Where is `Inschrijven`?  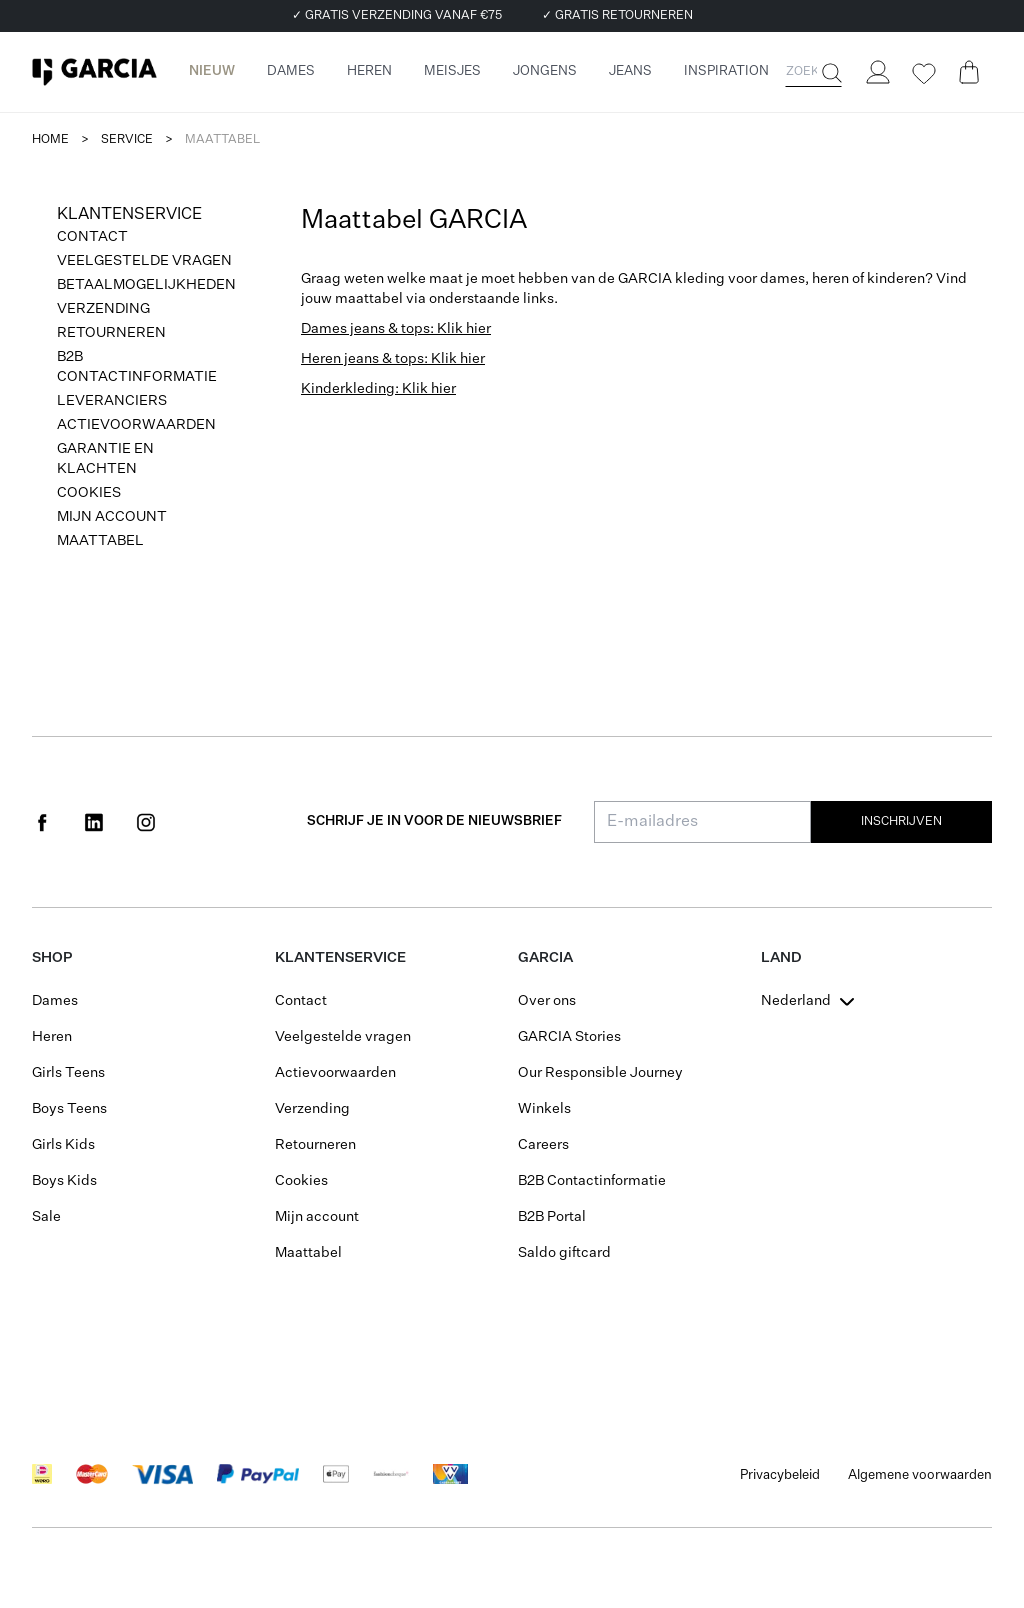
Inschrijven is located at coordinates (901, 822).